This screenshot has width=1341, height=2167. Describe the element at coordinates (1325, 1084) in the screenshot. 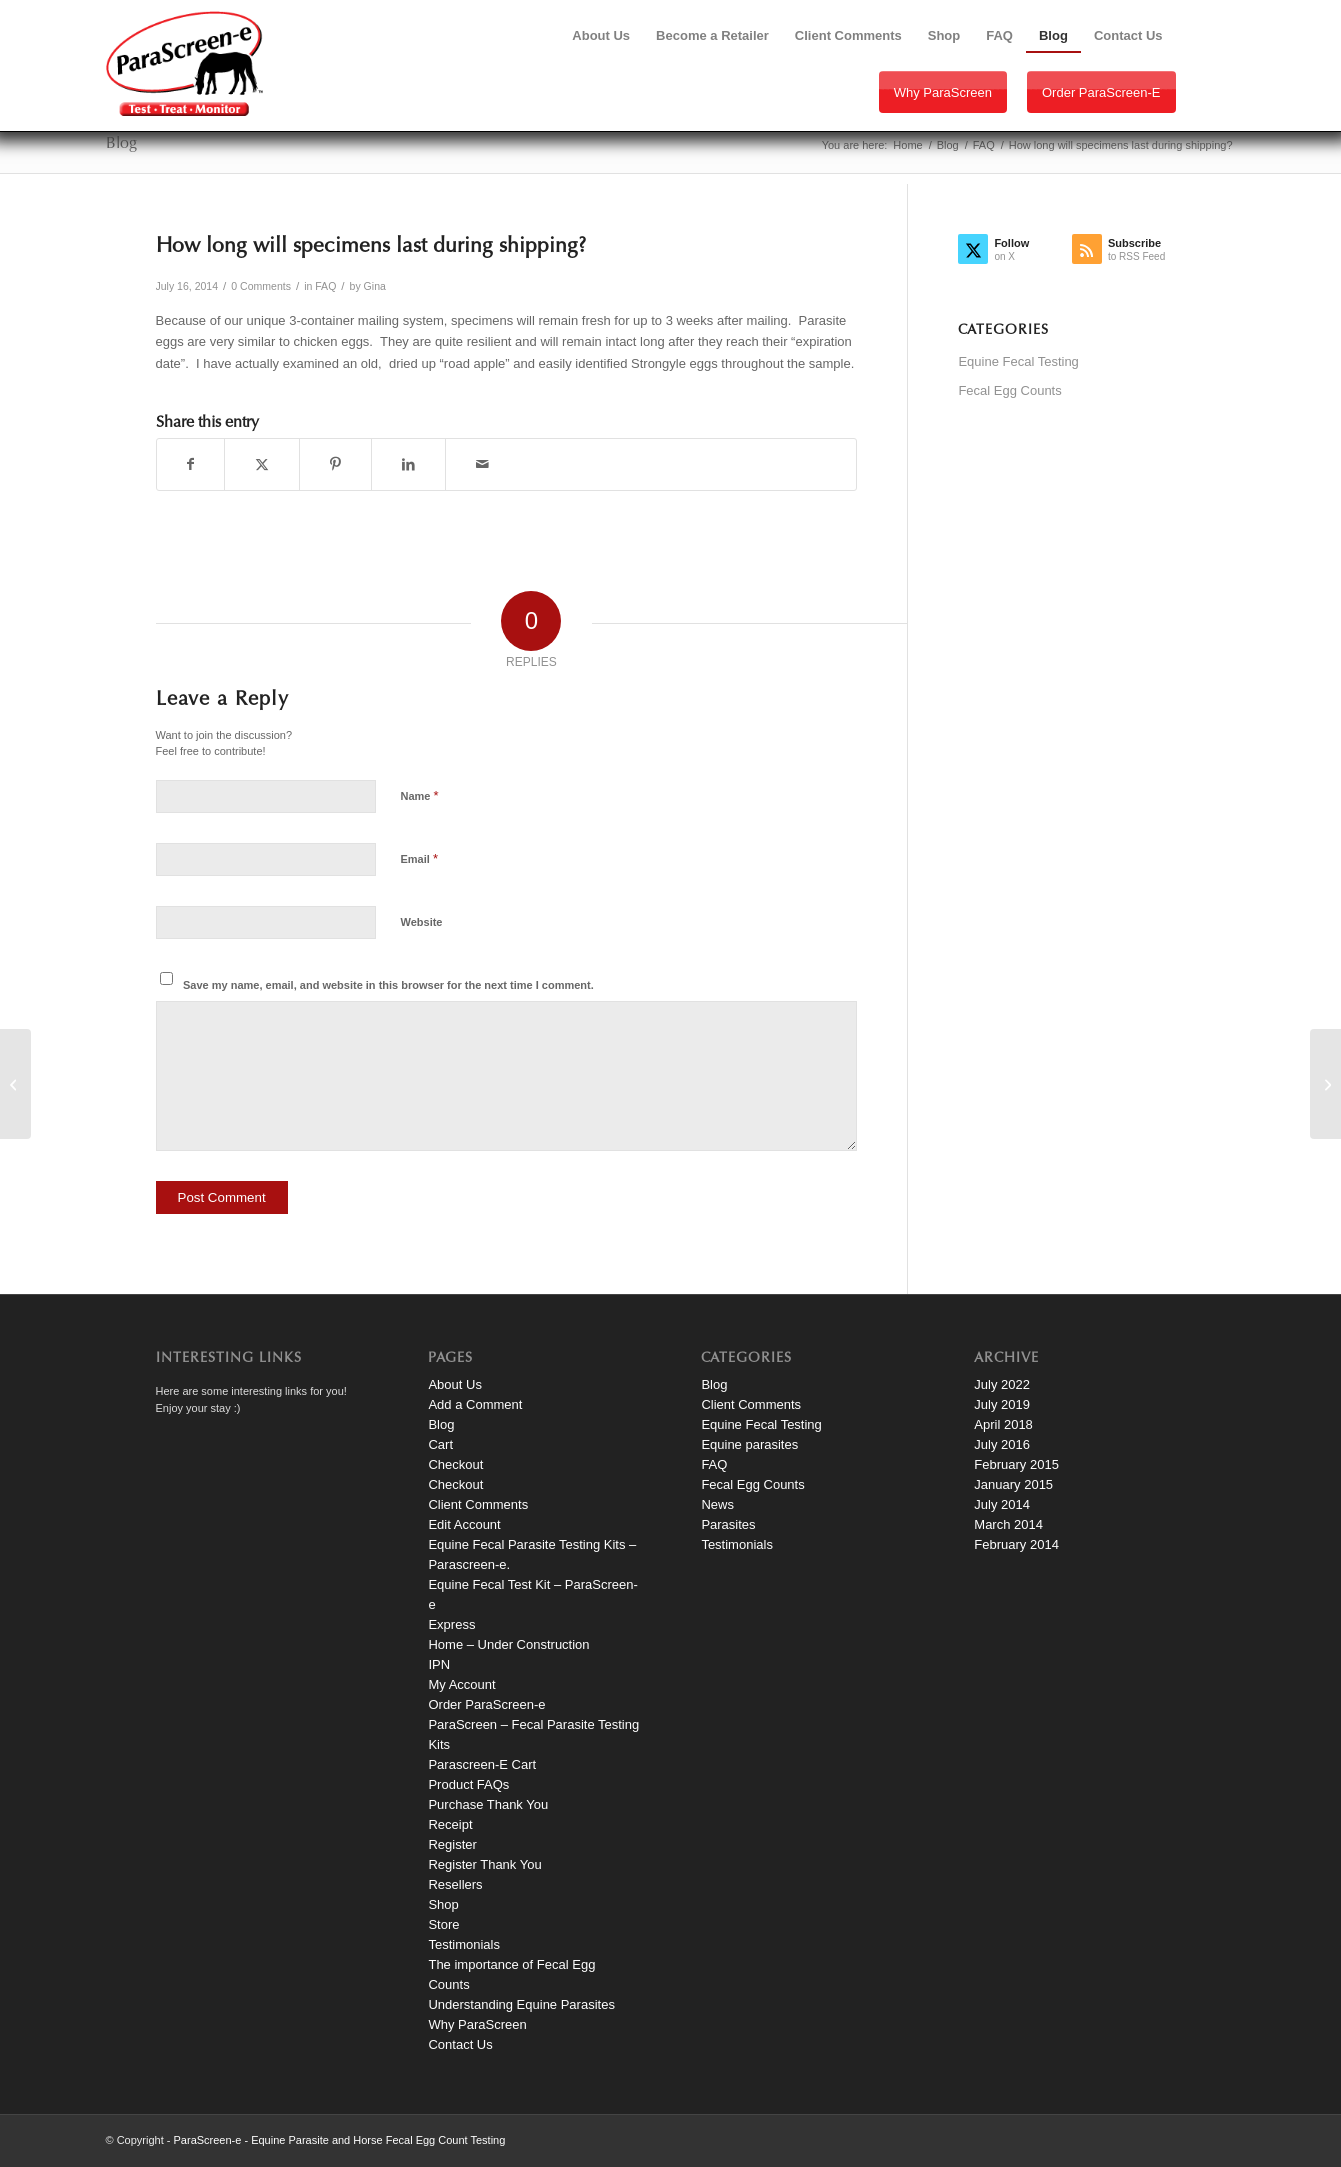

I see `[Beth Libby Client Comment]` at that location.